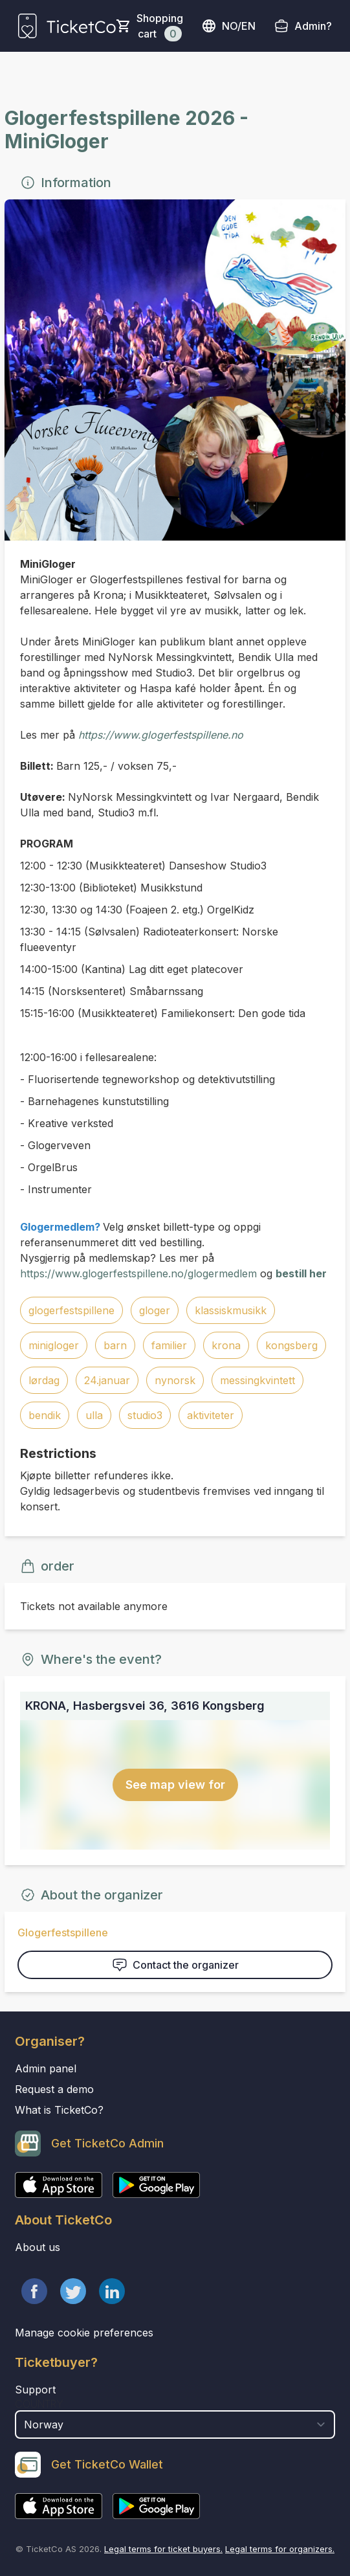 Image resolution: width=350 pixels, height=2576 pixels. Describe the element at coordinates (84, 2332) in the screenshot. I see `Manage cookie preferences` at that location.